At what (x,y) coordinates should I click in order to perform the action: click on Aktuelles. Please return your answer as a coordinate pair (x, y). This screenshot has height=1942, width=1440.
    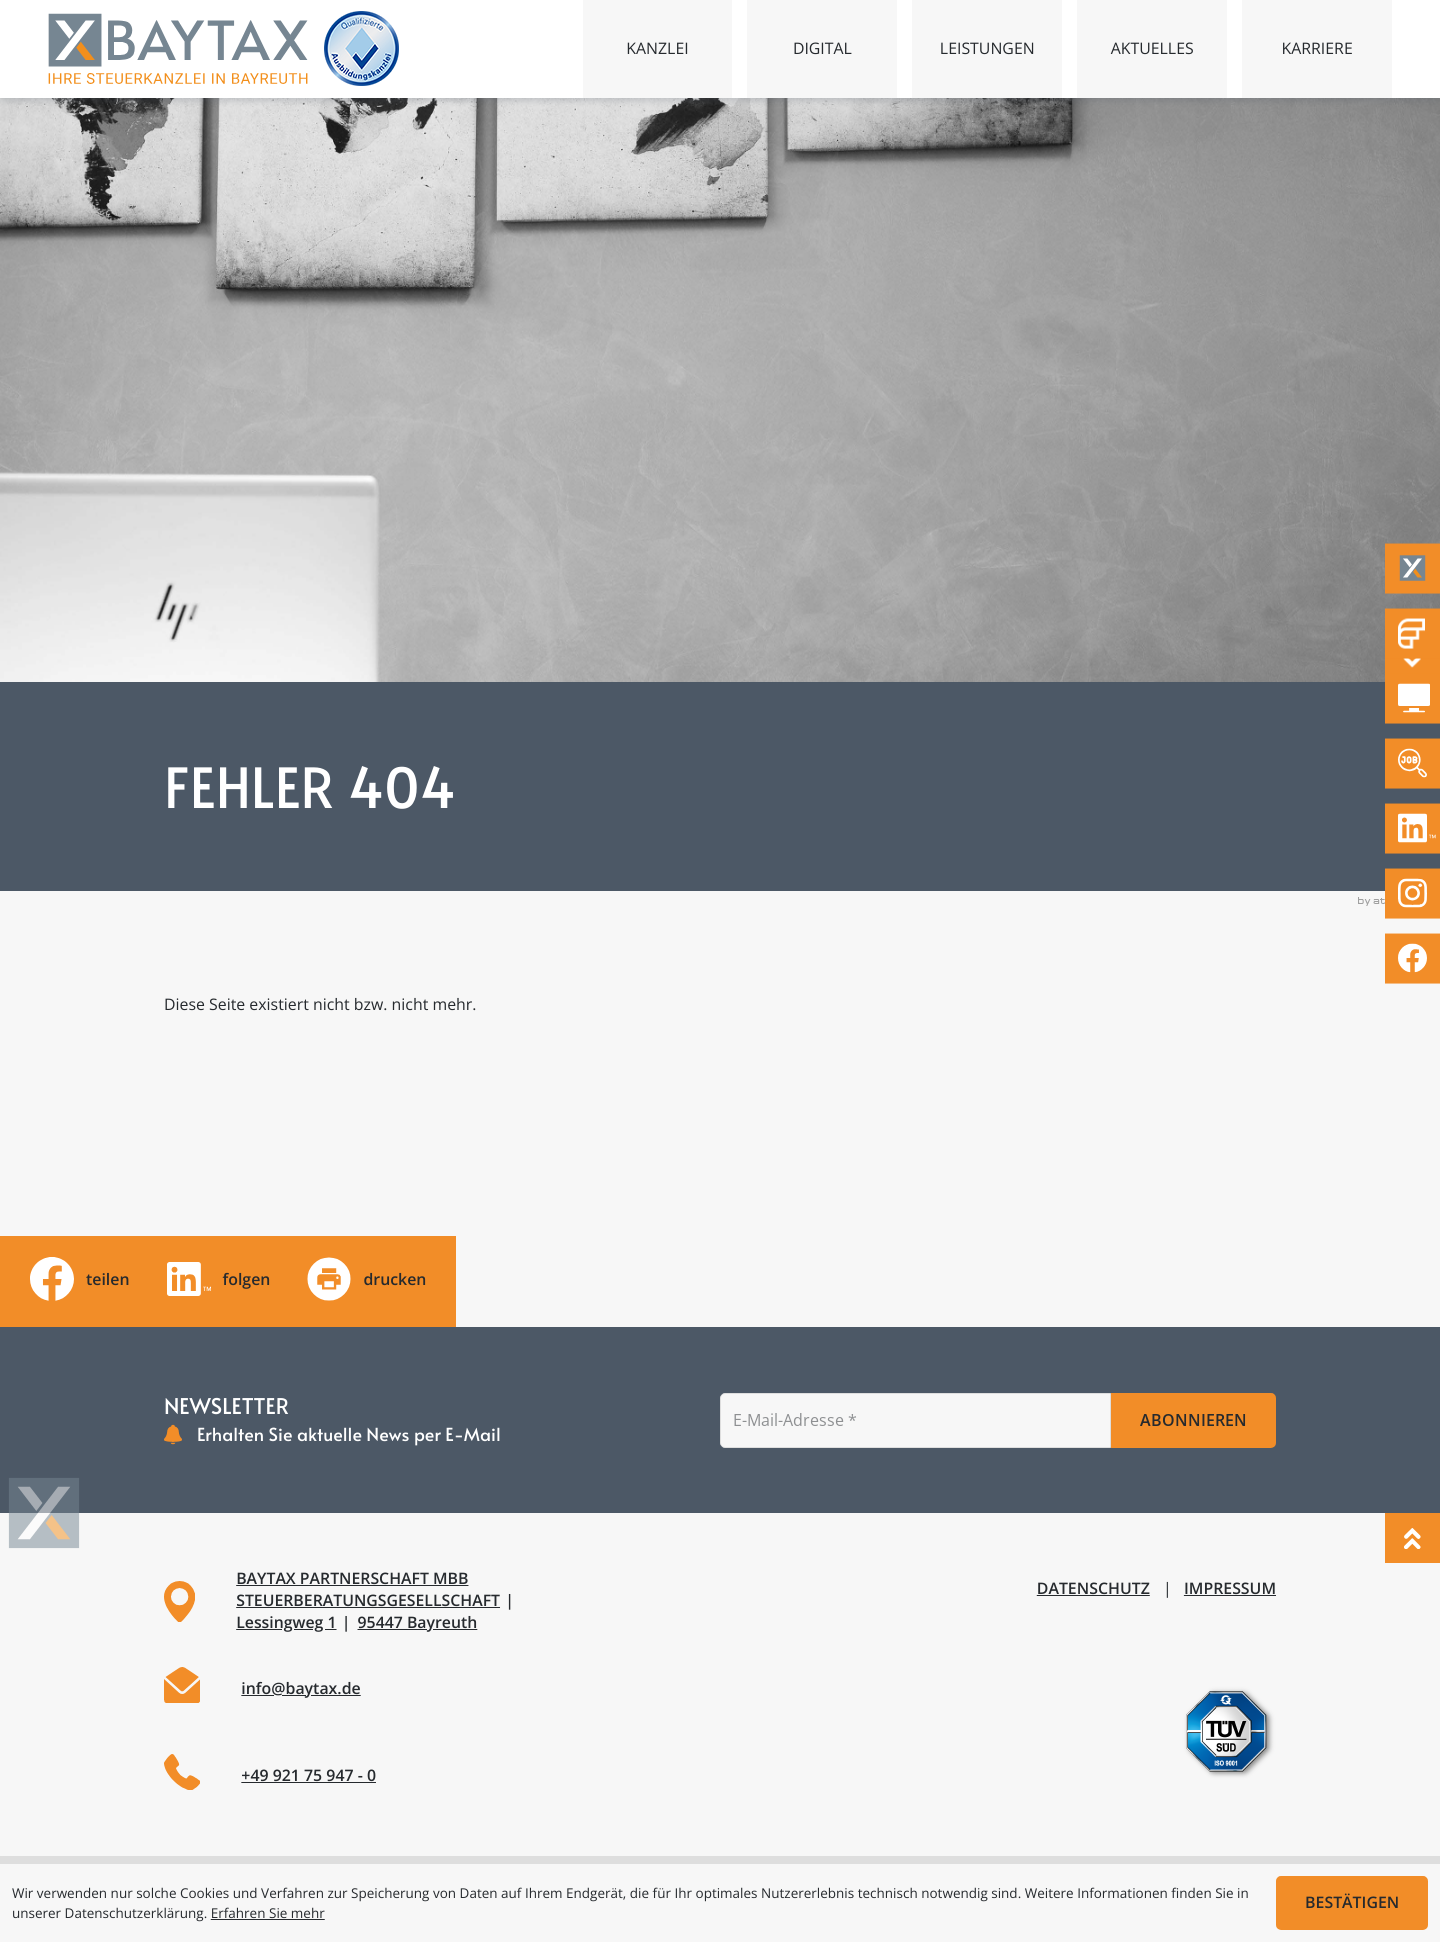
    Looking at the image, I should click on (1152, 48).